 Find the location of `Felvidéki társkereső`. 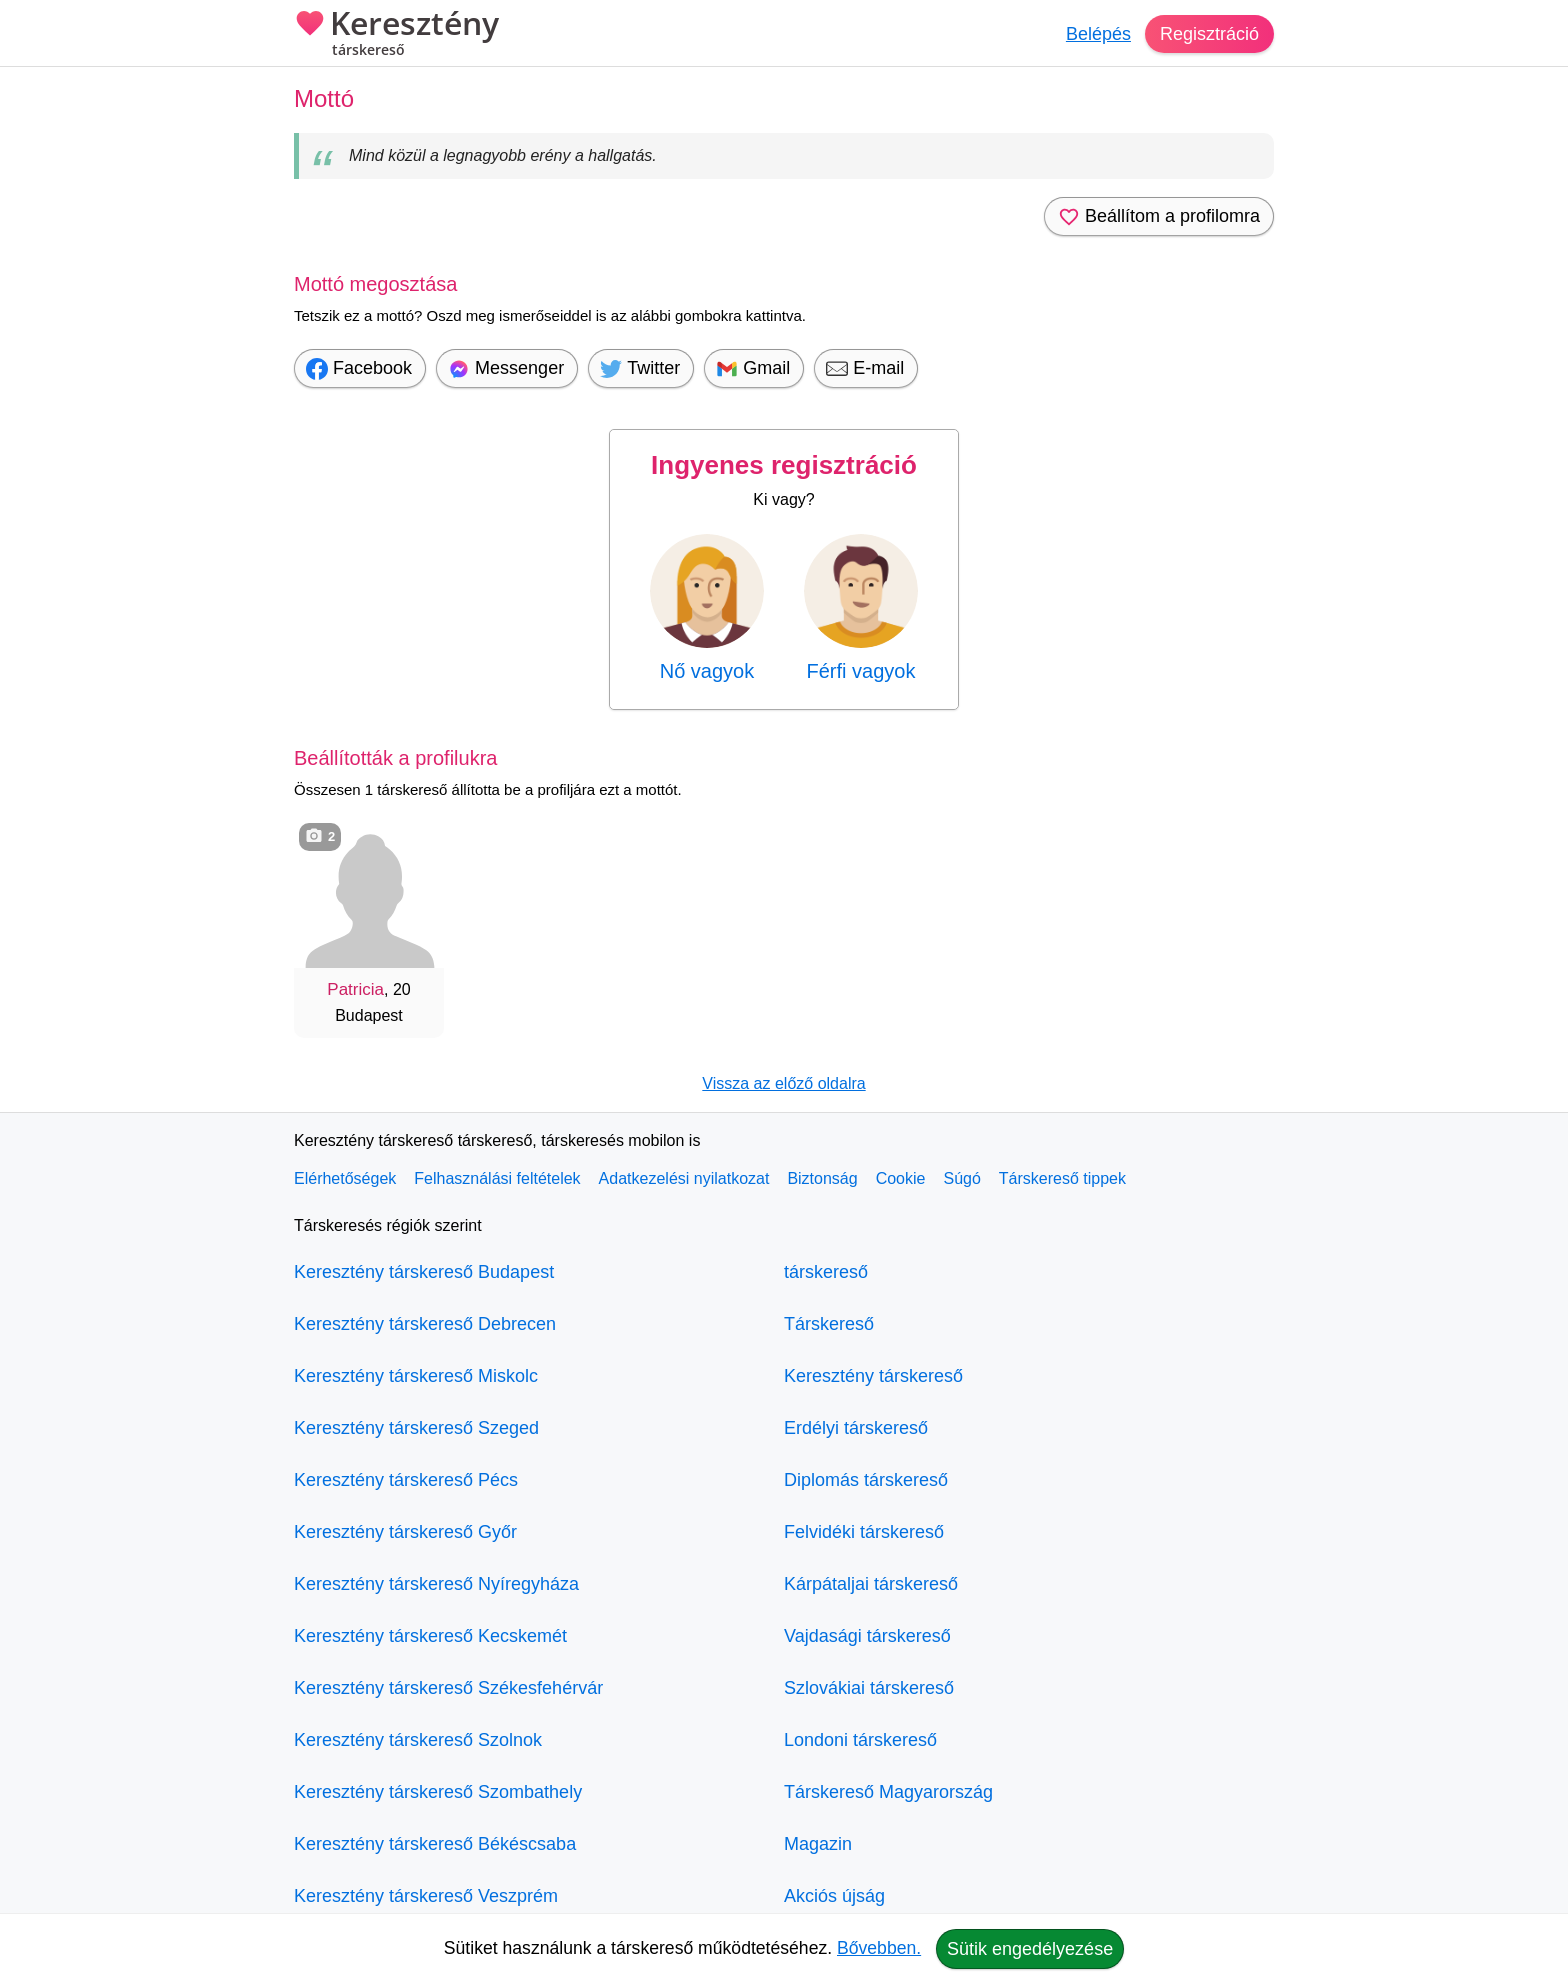

Felvidéki társkereső is located at coordinates (864, 1532).